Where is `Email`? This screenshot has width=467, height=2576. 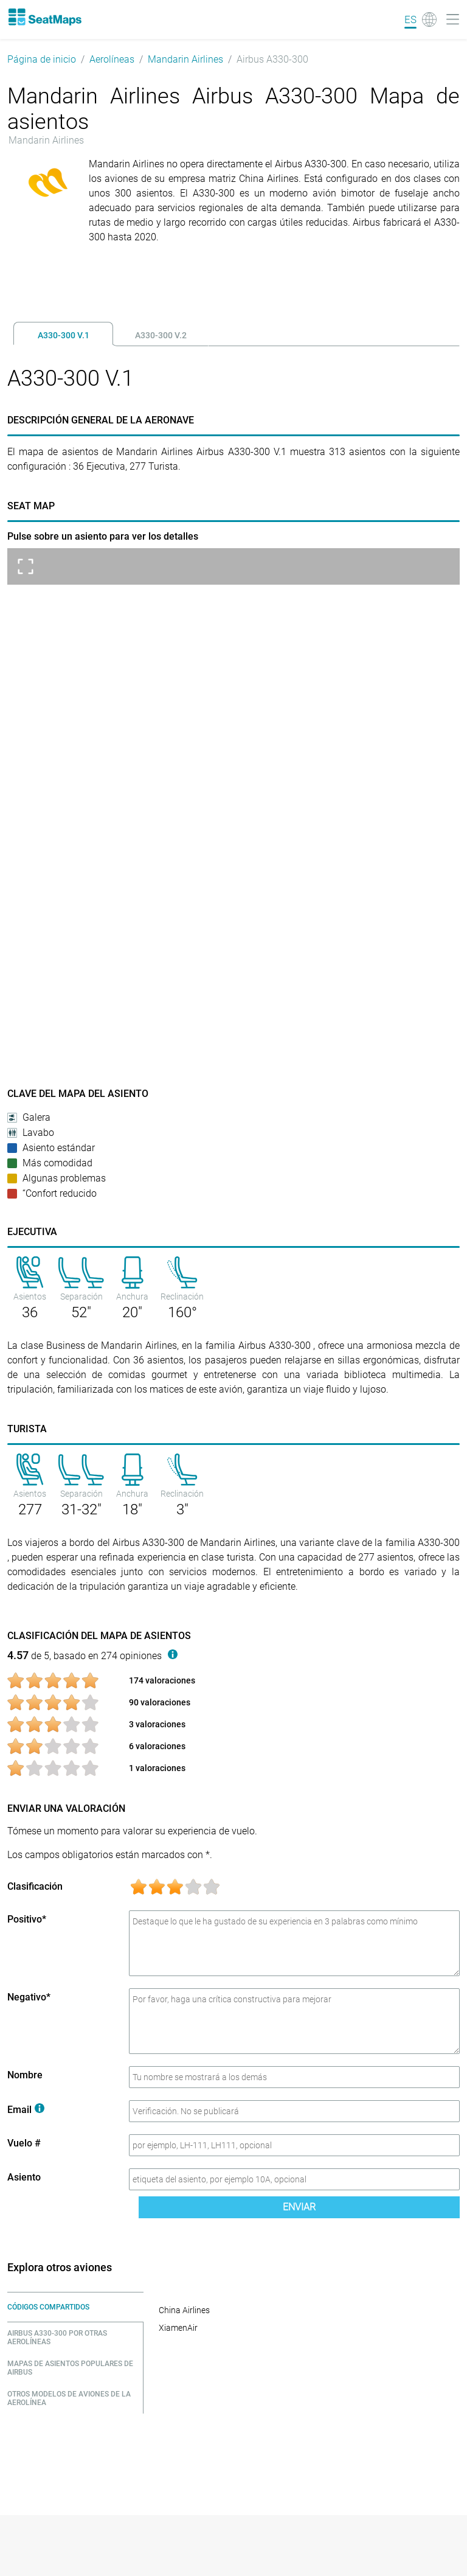
Email is located at coordinates (25, 2109).